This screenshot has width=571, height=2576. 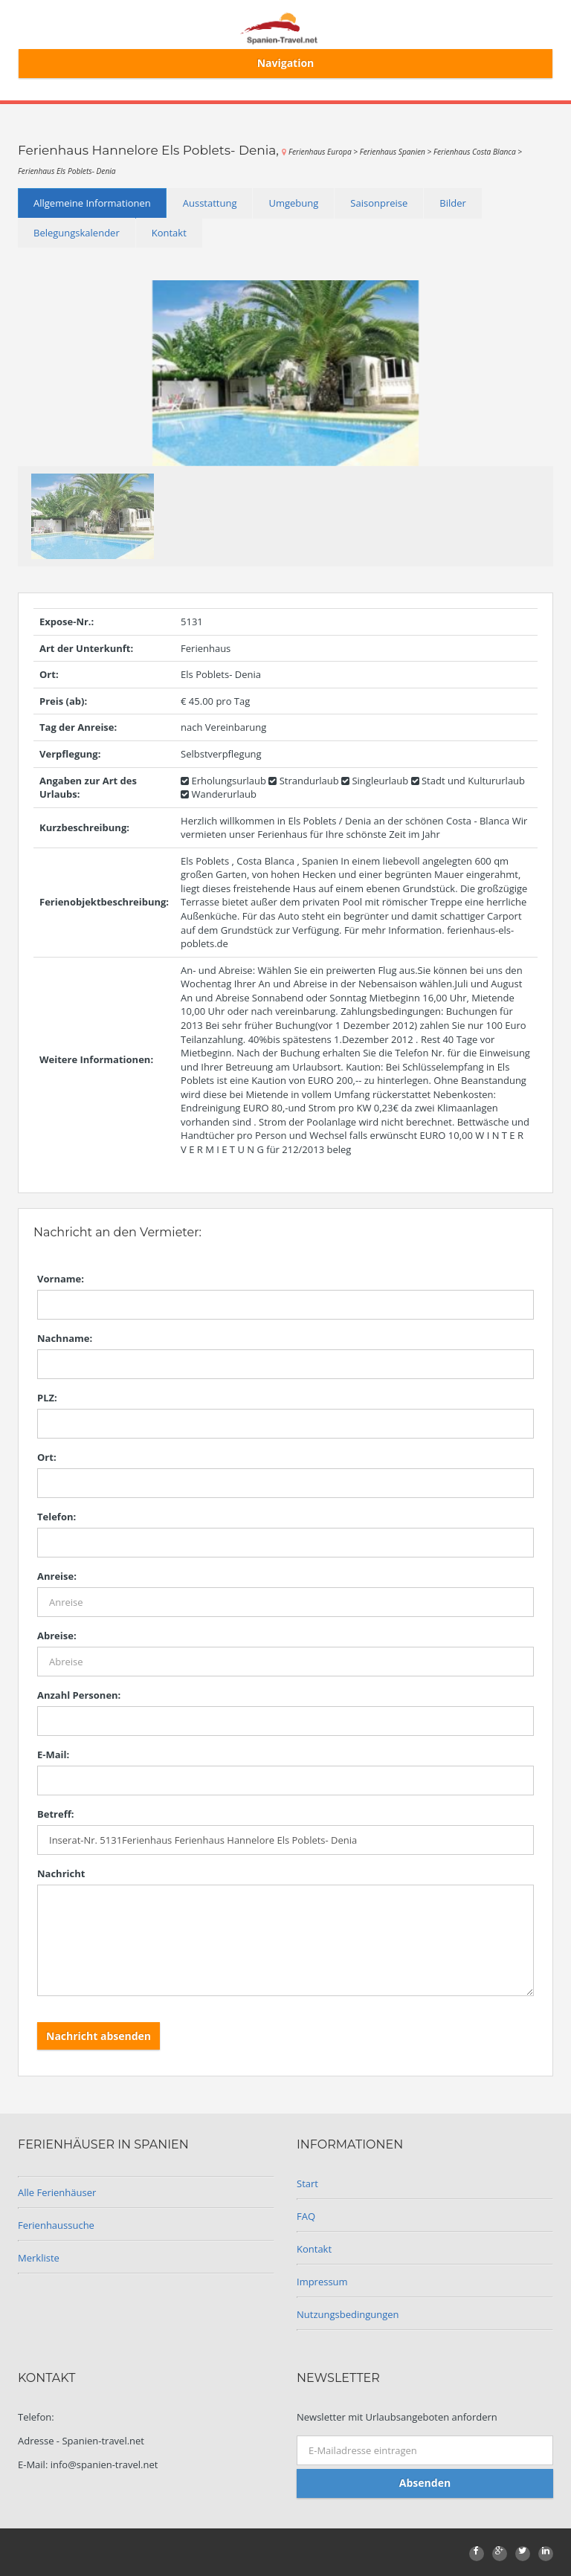 What do you see at coordinates (322, 2281) in the screenshot?
I see `Impressum` at bounding box center [322, 2281].